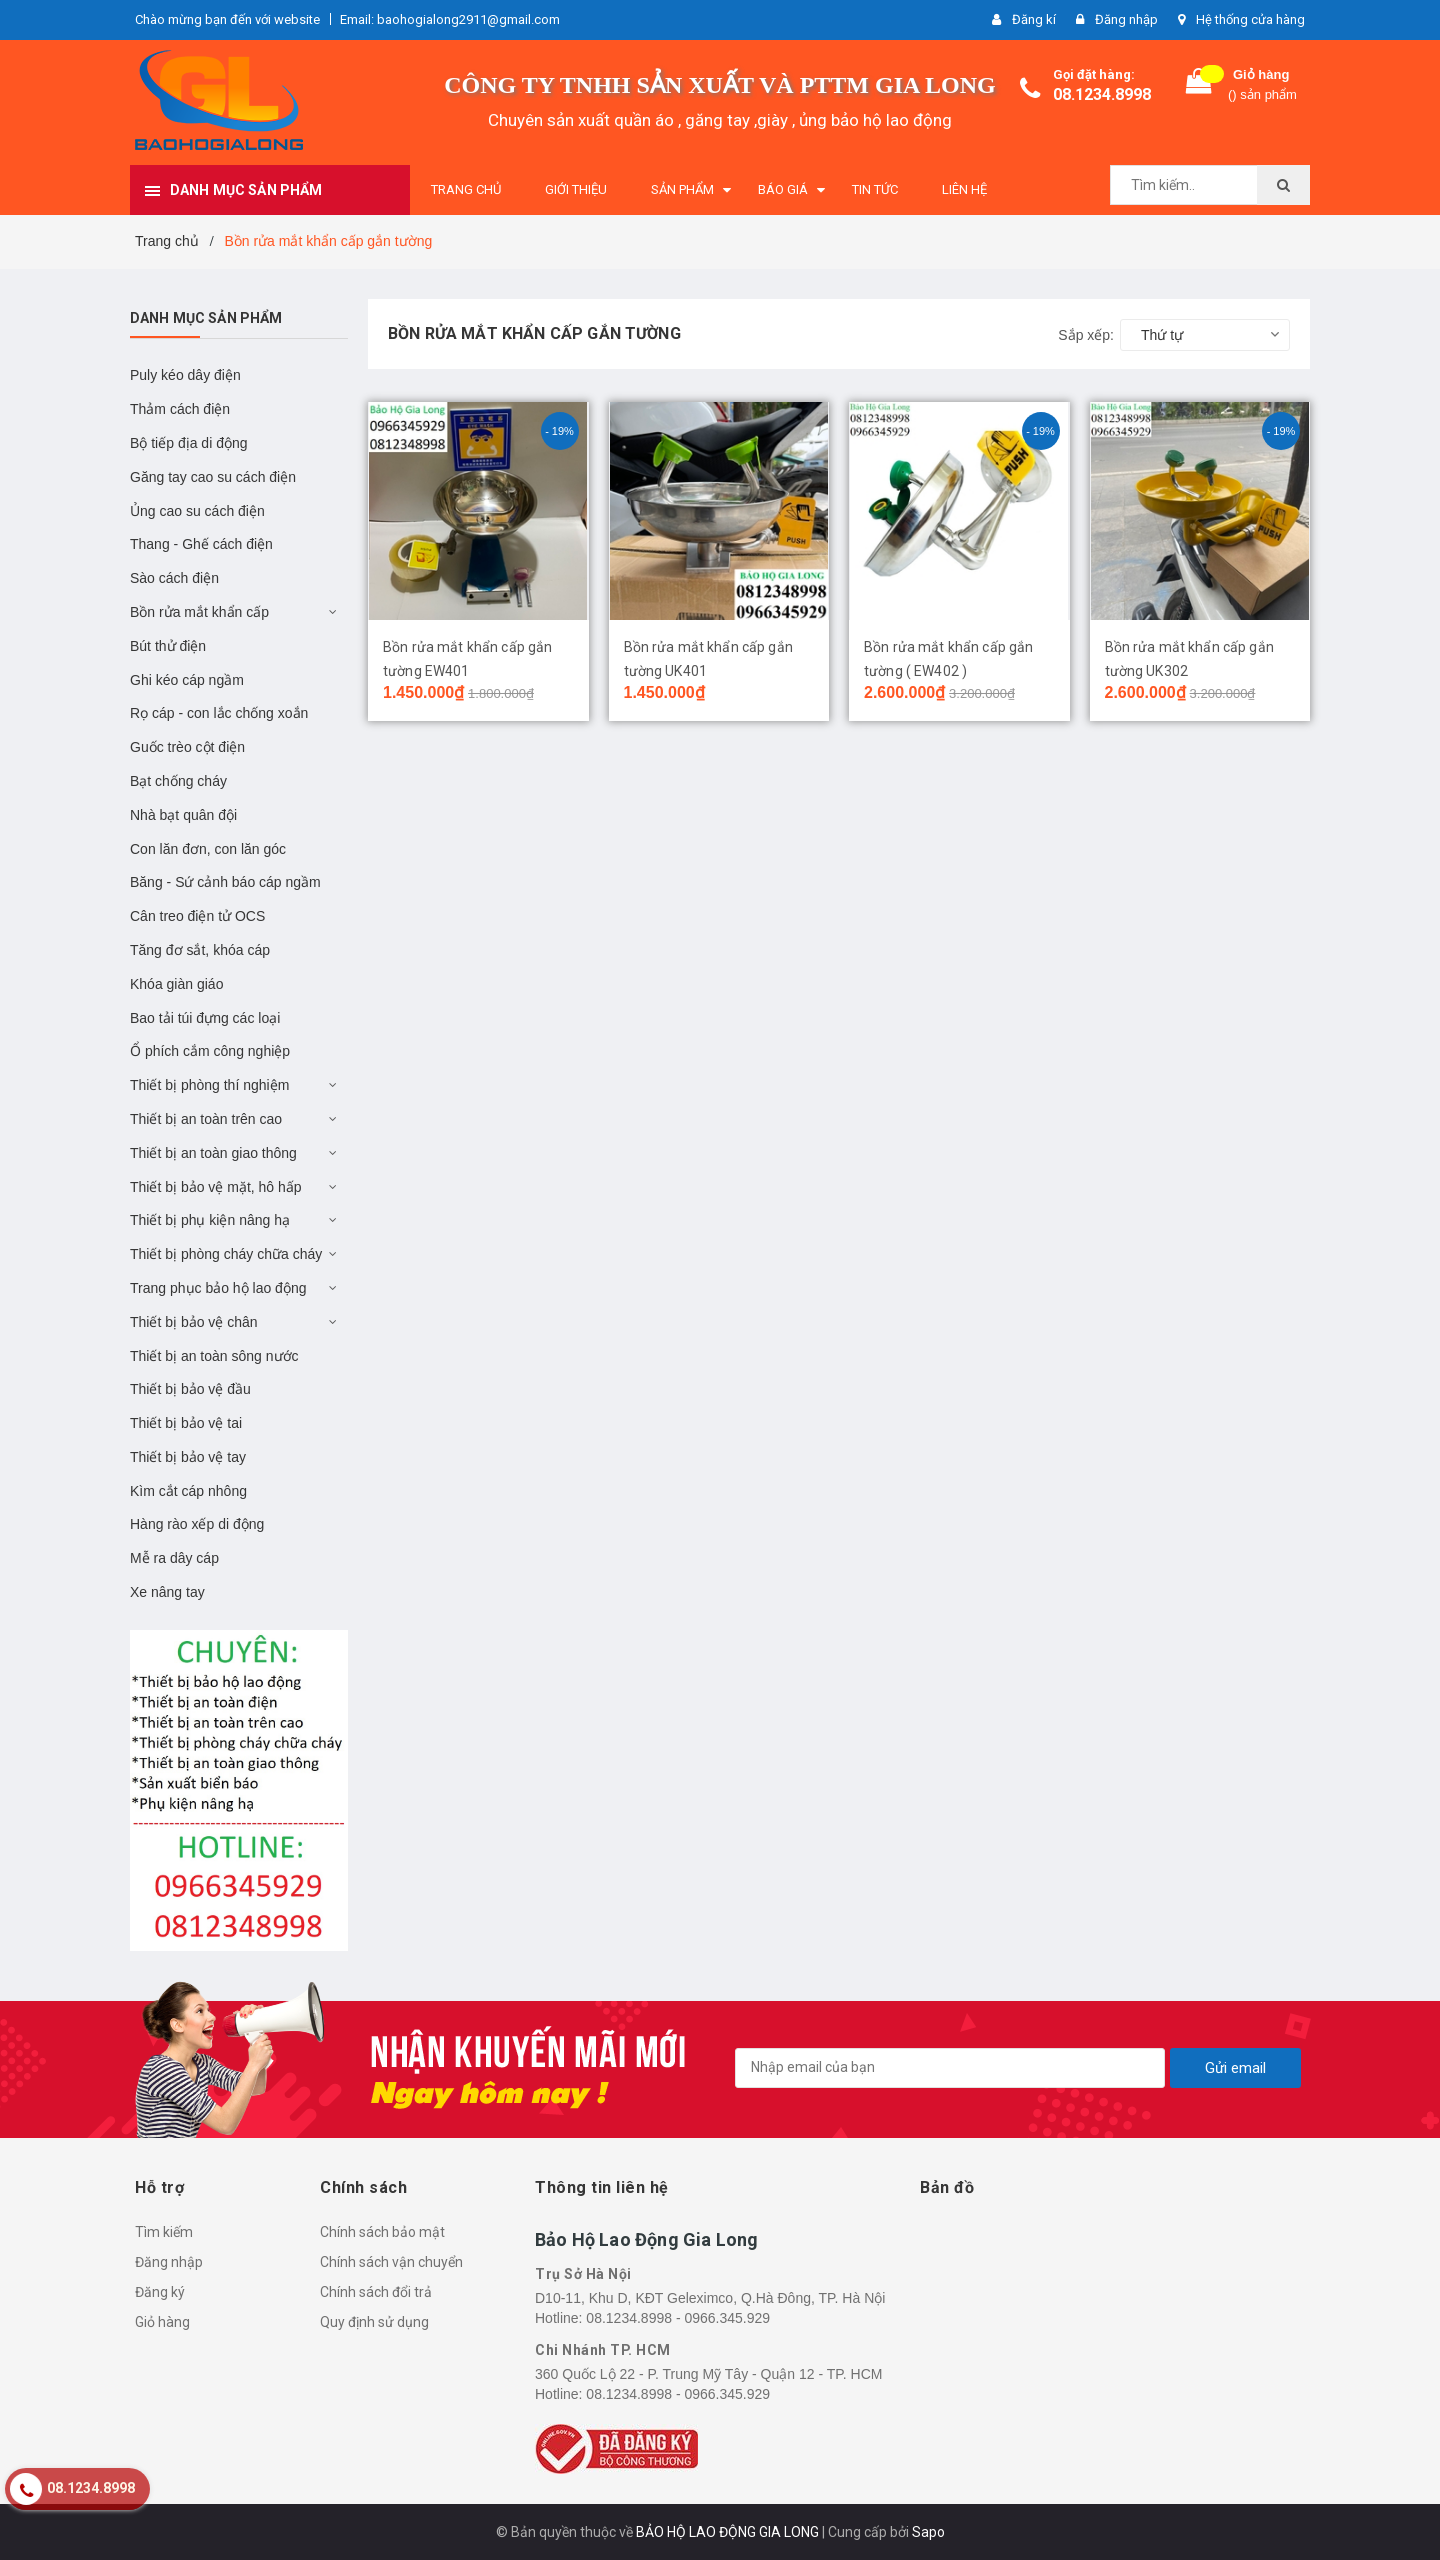  What do you see at coordinates (226, 1254) in the screenshot?
I see `Thiết bị phòng cháy chữa cháy` at bounding box center [226, 1254].